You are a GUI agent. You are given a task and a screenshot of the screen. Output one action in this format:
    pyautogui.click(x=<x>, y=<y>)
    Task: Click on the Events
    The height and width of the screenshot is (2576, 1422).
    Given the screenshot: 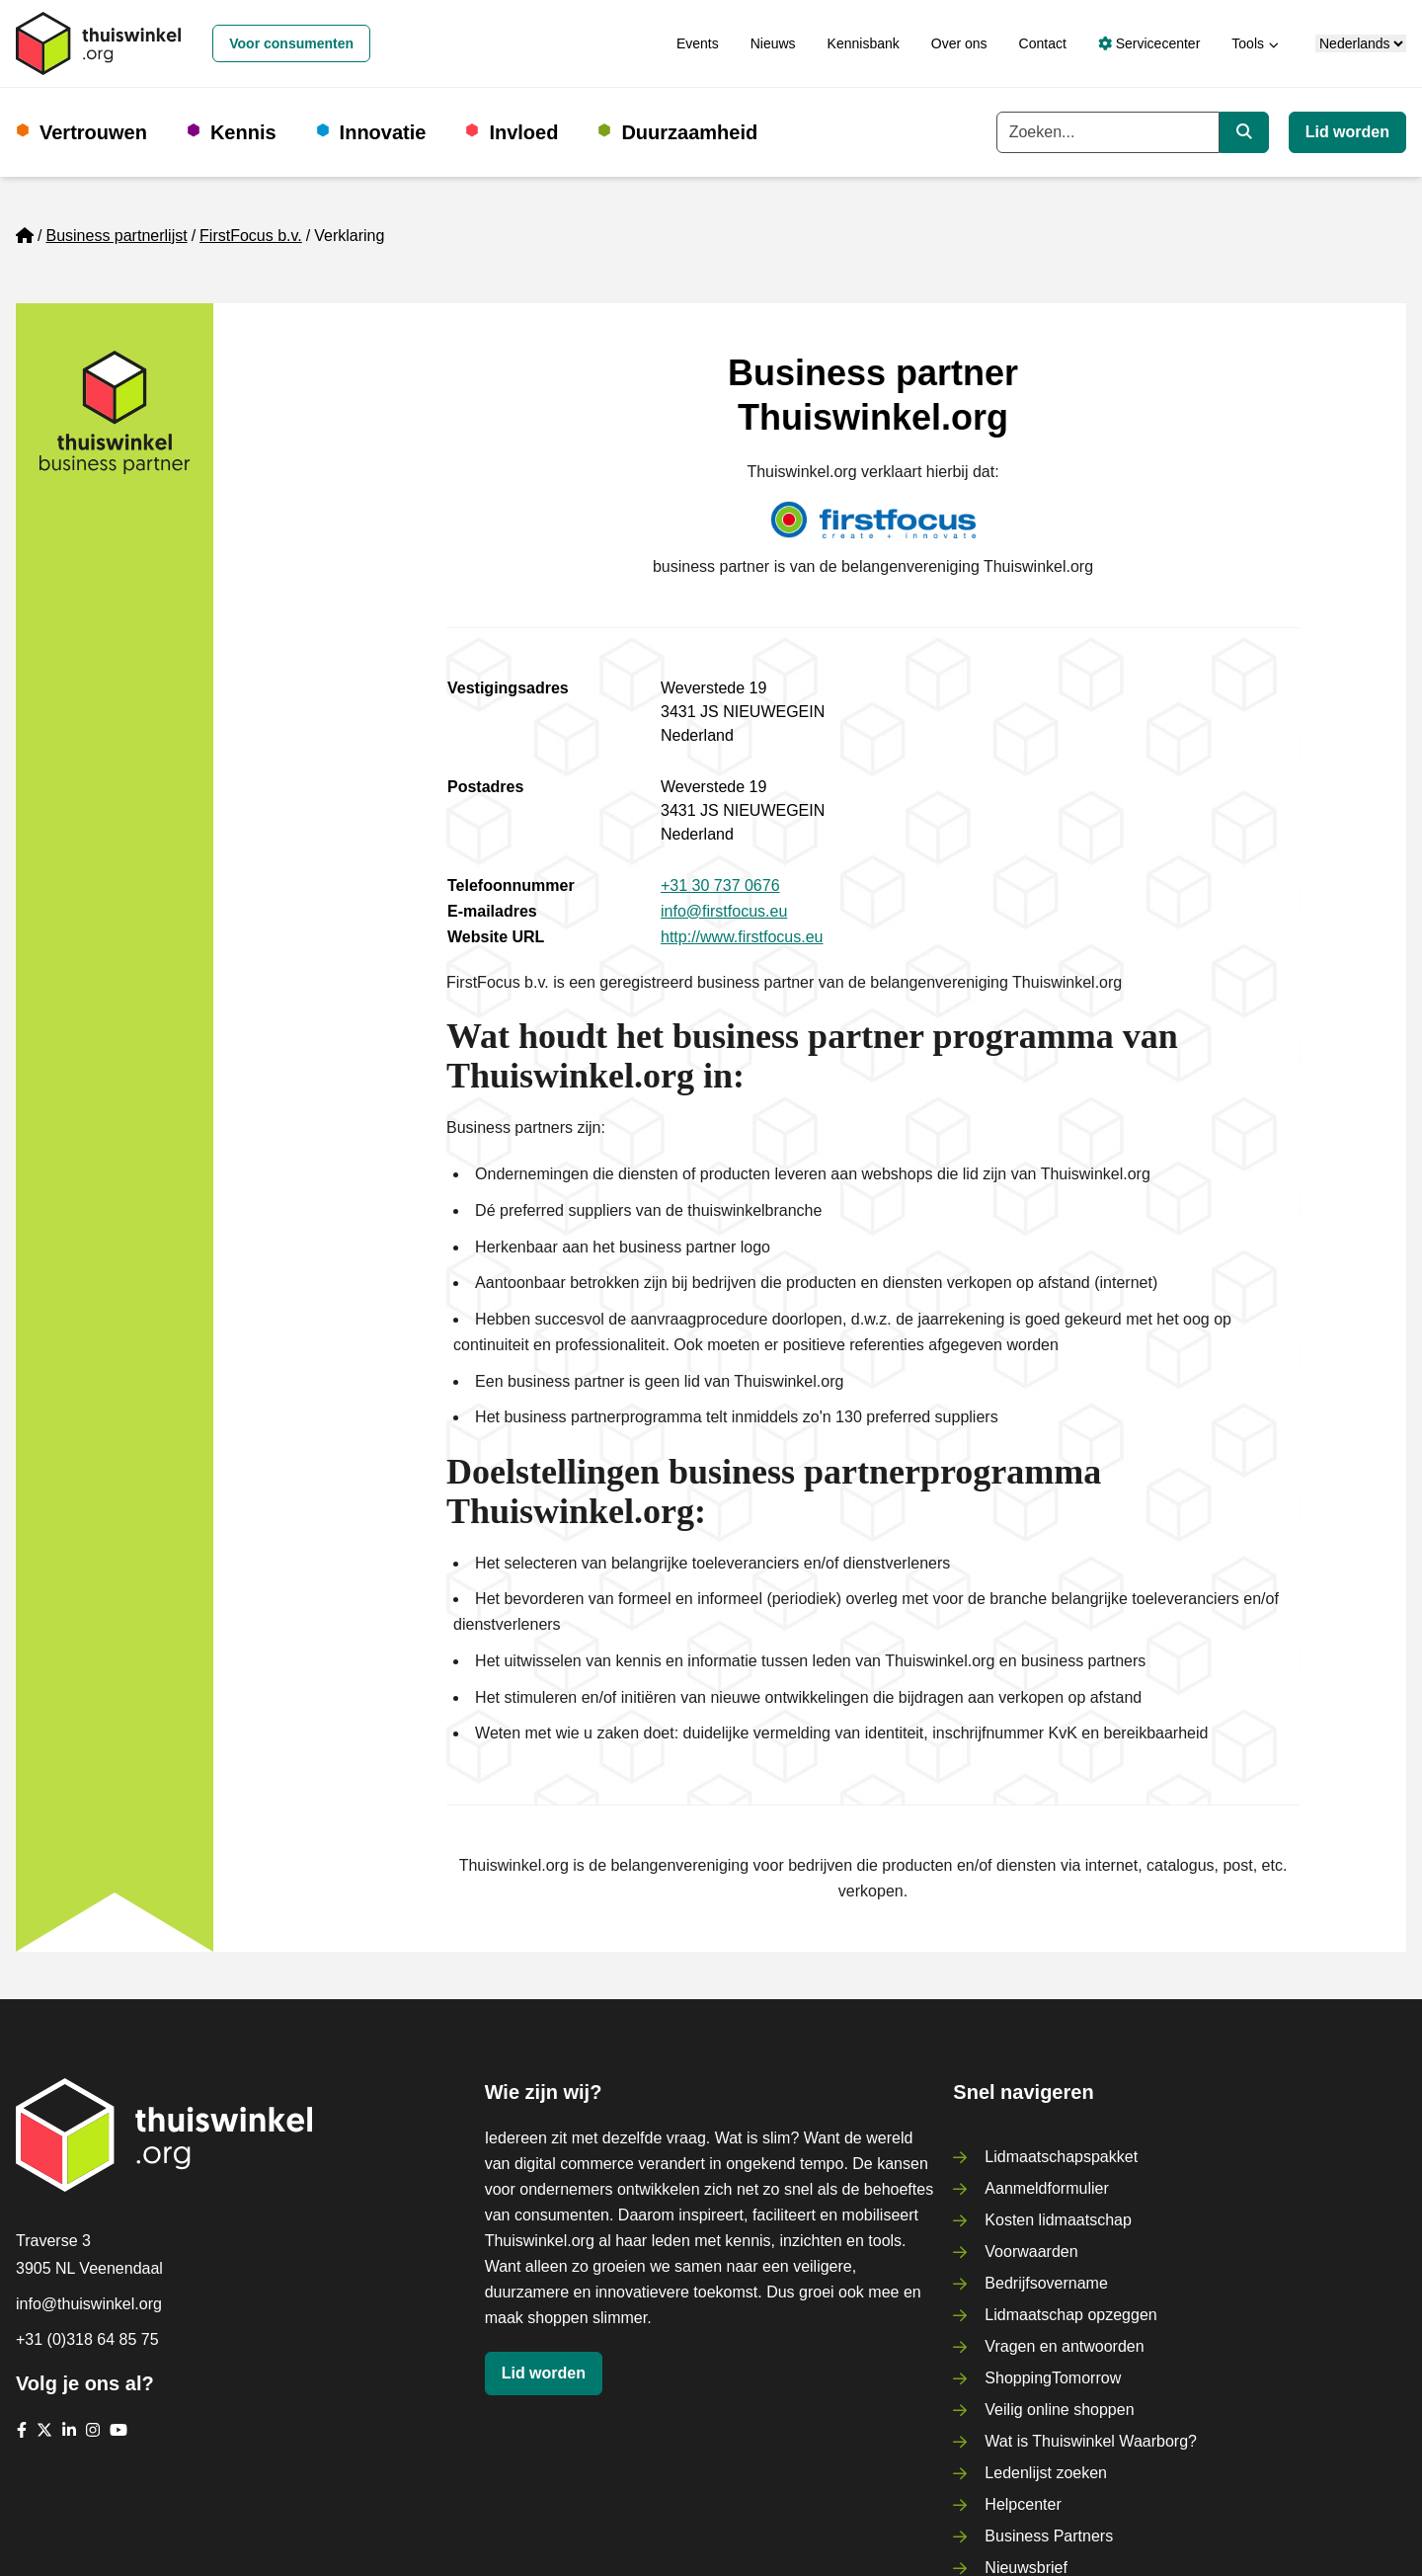 What is the action you would take?
    pyautogui.click(x=697, y=43)
    